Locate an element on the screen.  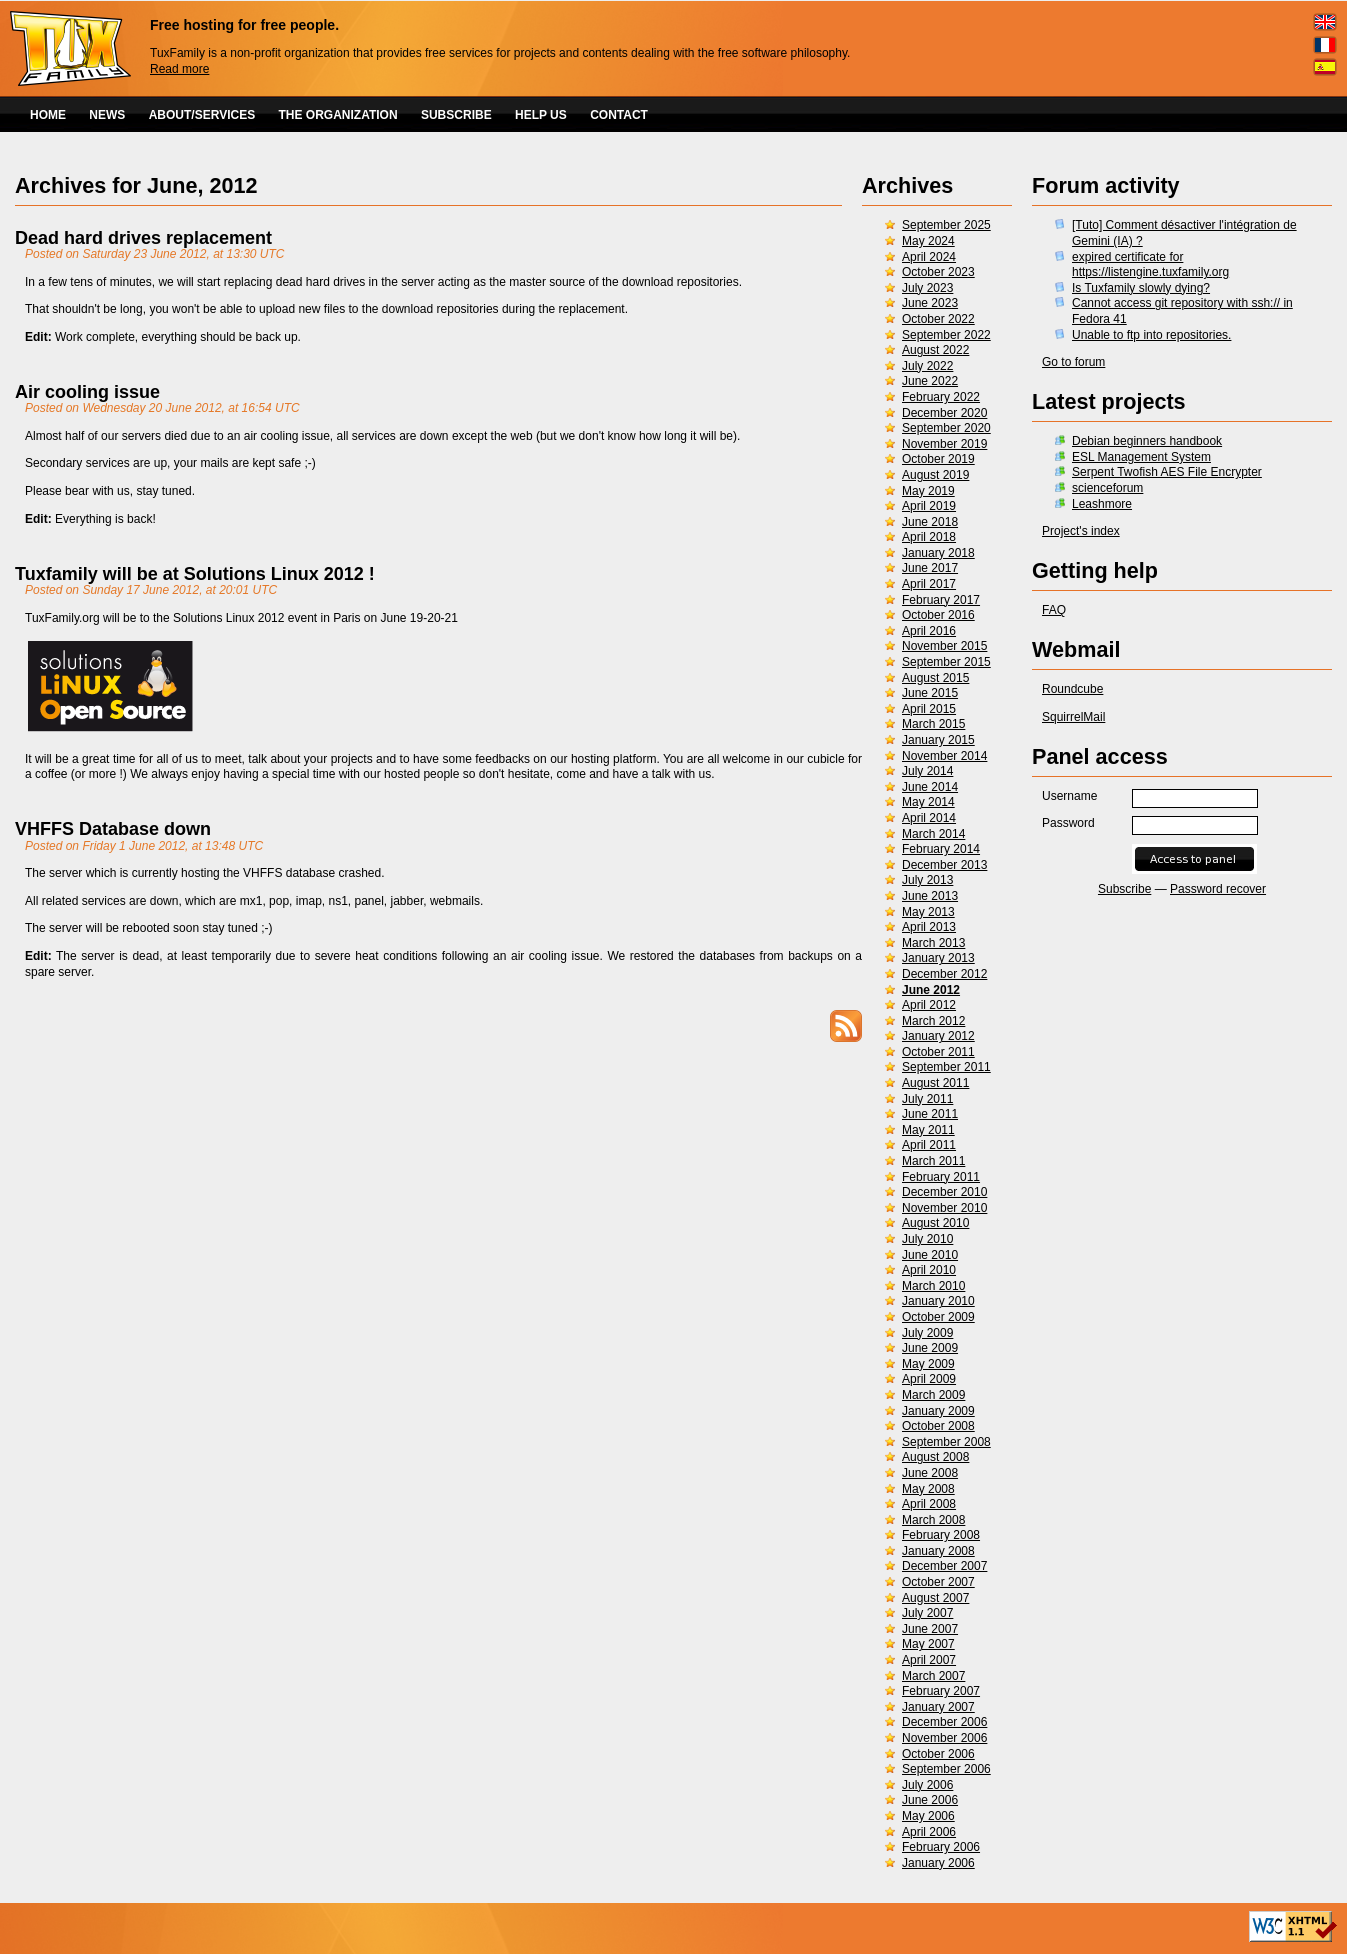
February 2011 is located at coordinates (941, 1177).